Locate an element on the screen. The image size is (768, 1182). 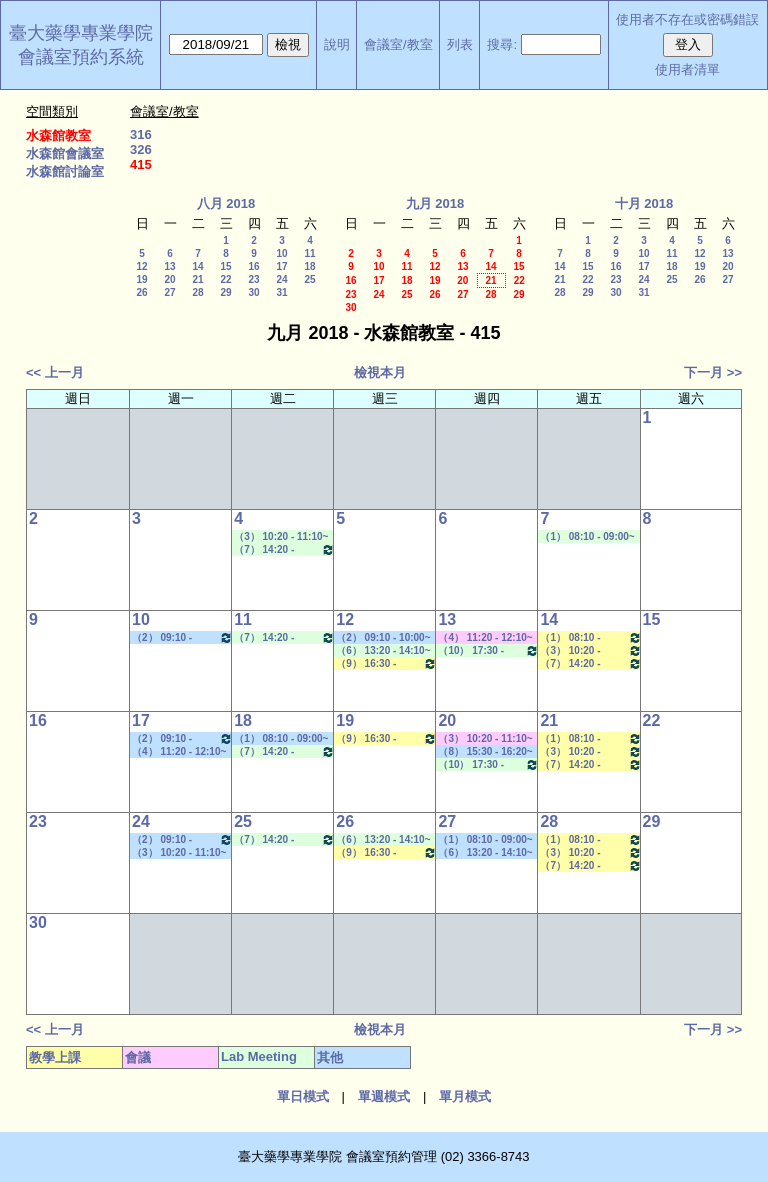
（8） 15:30 - 16:20~（9） 16:30 - 17:20 其他 is located at coordinates (485, 752).